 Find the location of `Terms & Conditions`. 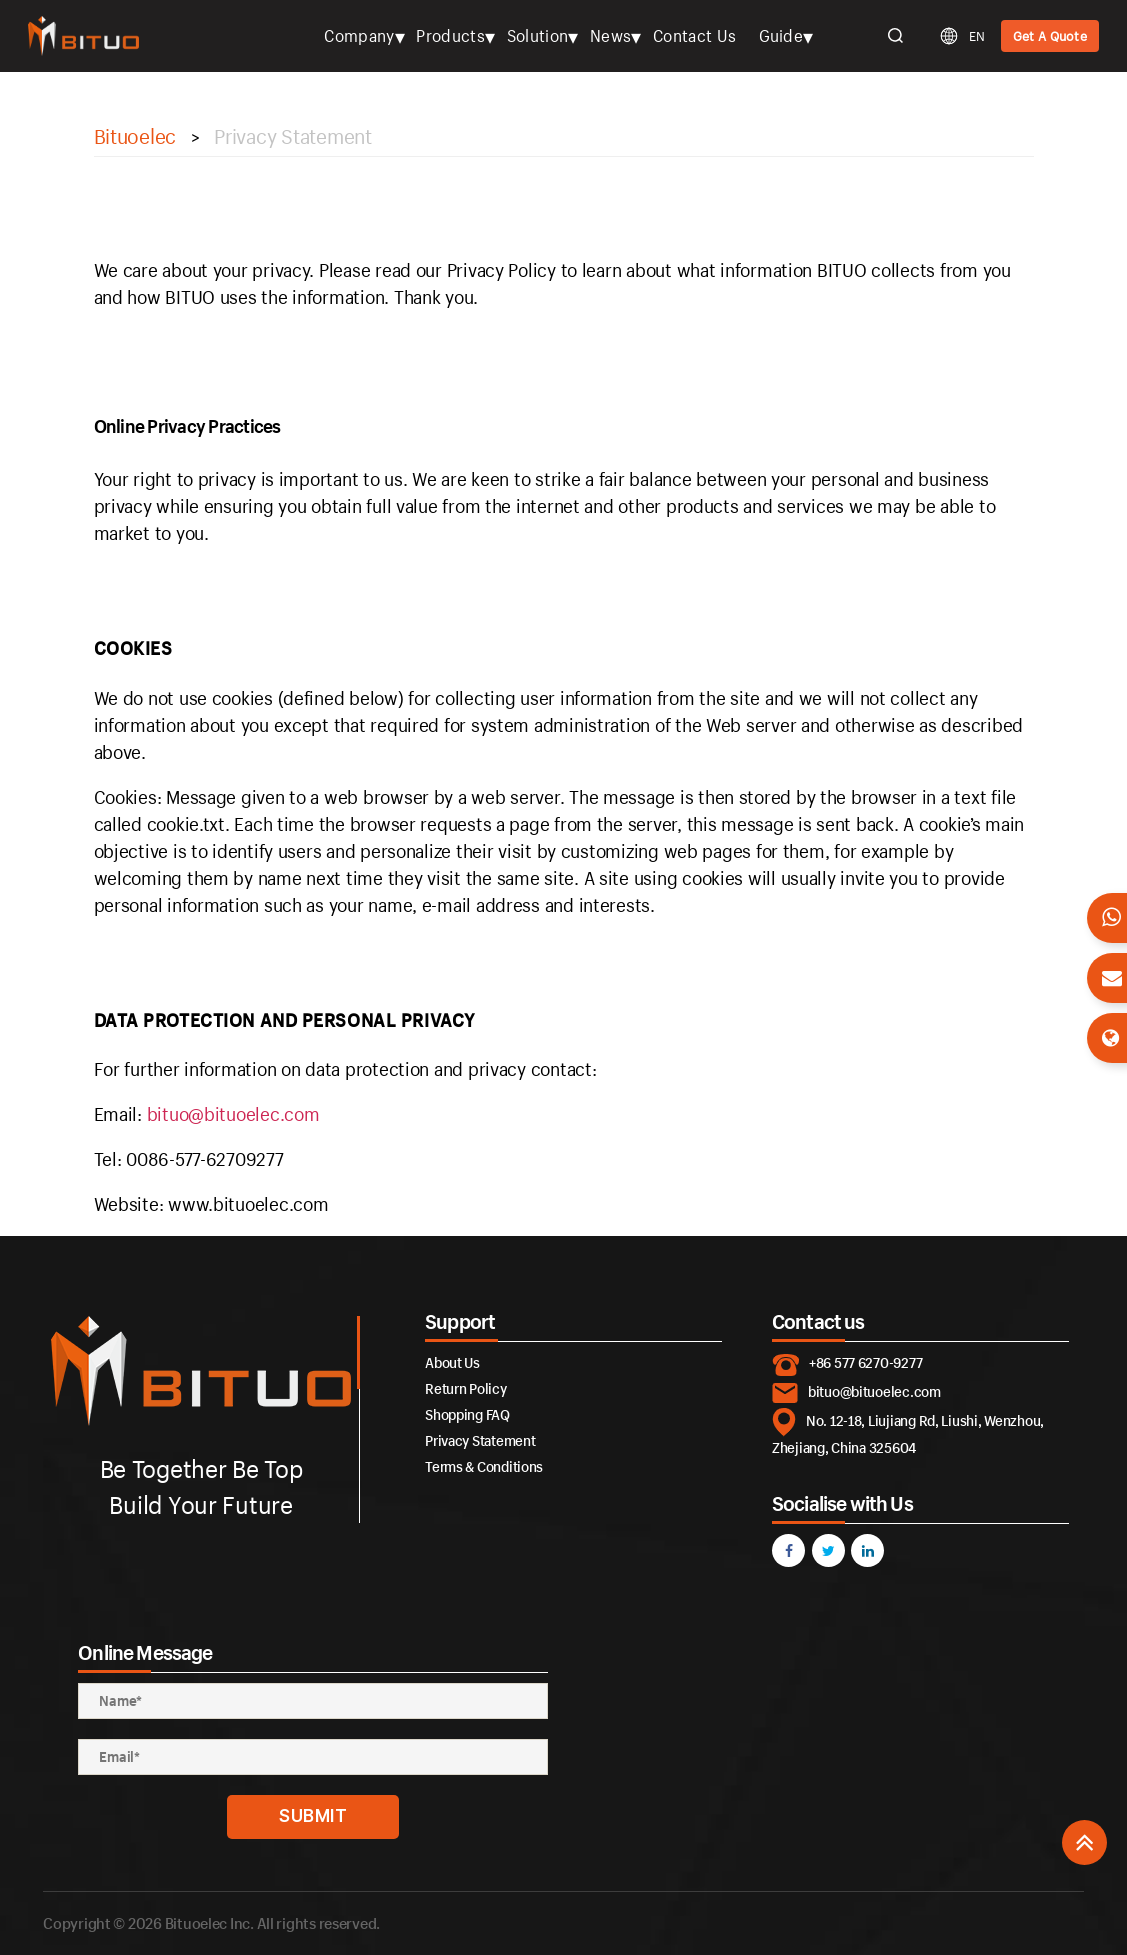

Terms & Conditions is located at coordinates (484, 1466).